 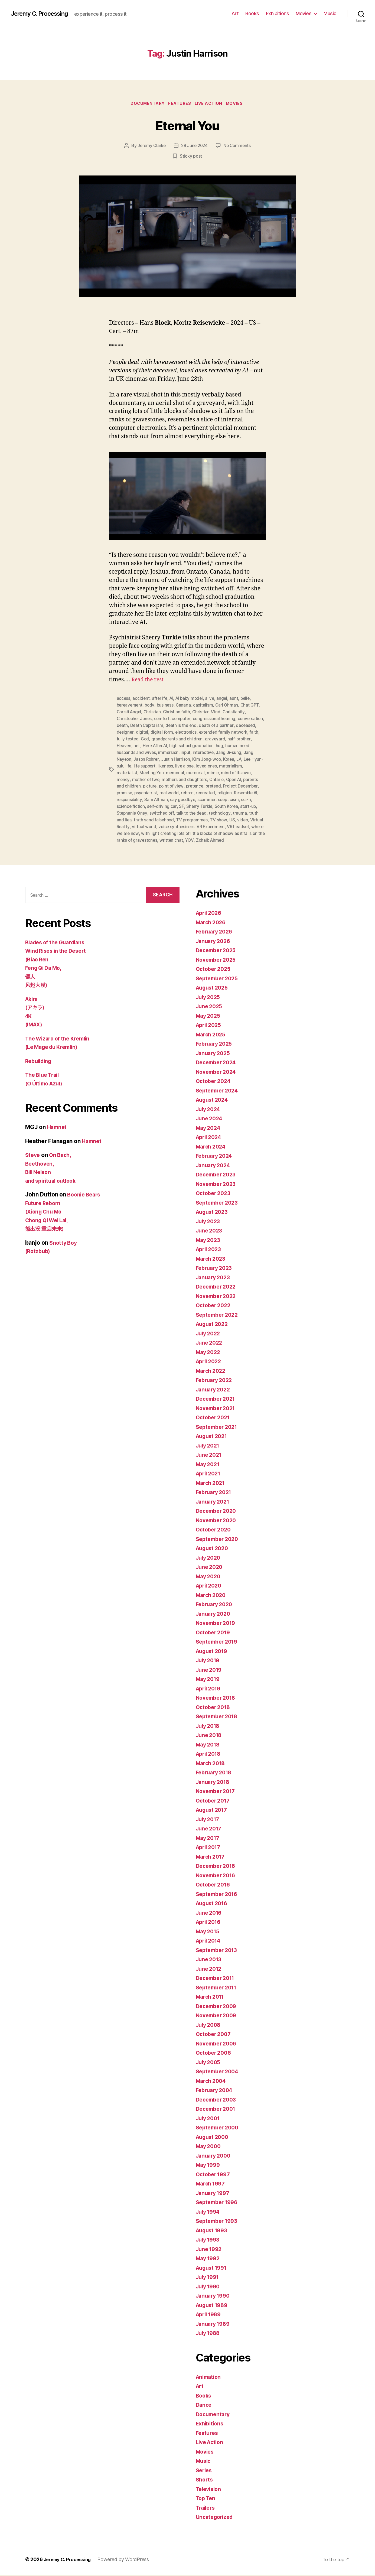 What do you see at coordinates (217, 1792) in the screenshot?
I see `November 2017` at bounding box center [217, 1792].